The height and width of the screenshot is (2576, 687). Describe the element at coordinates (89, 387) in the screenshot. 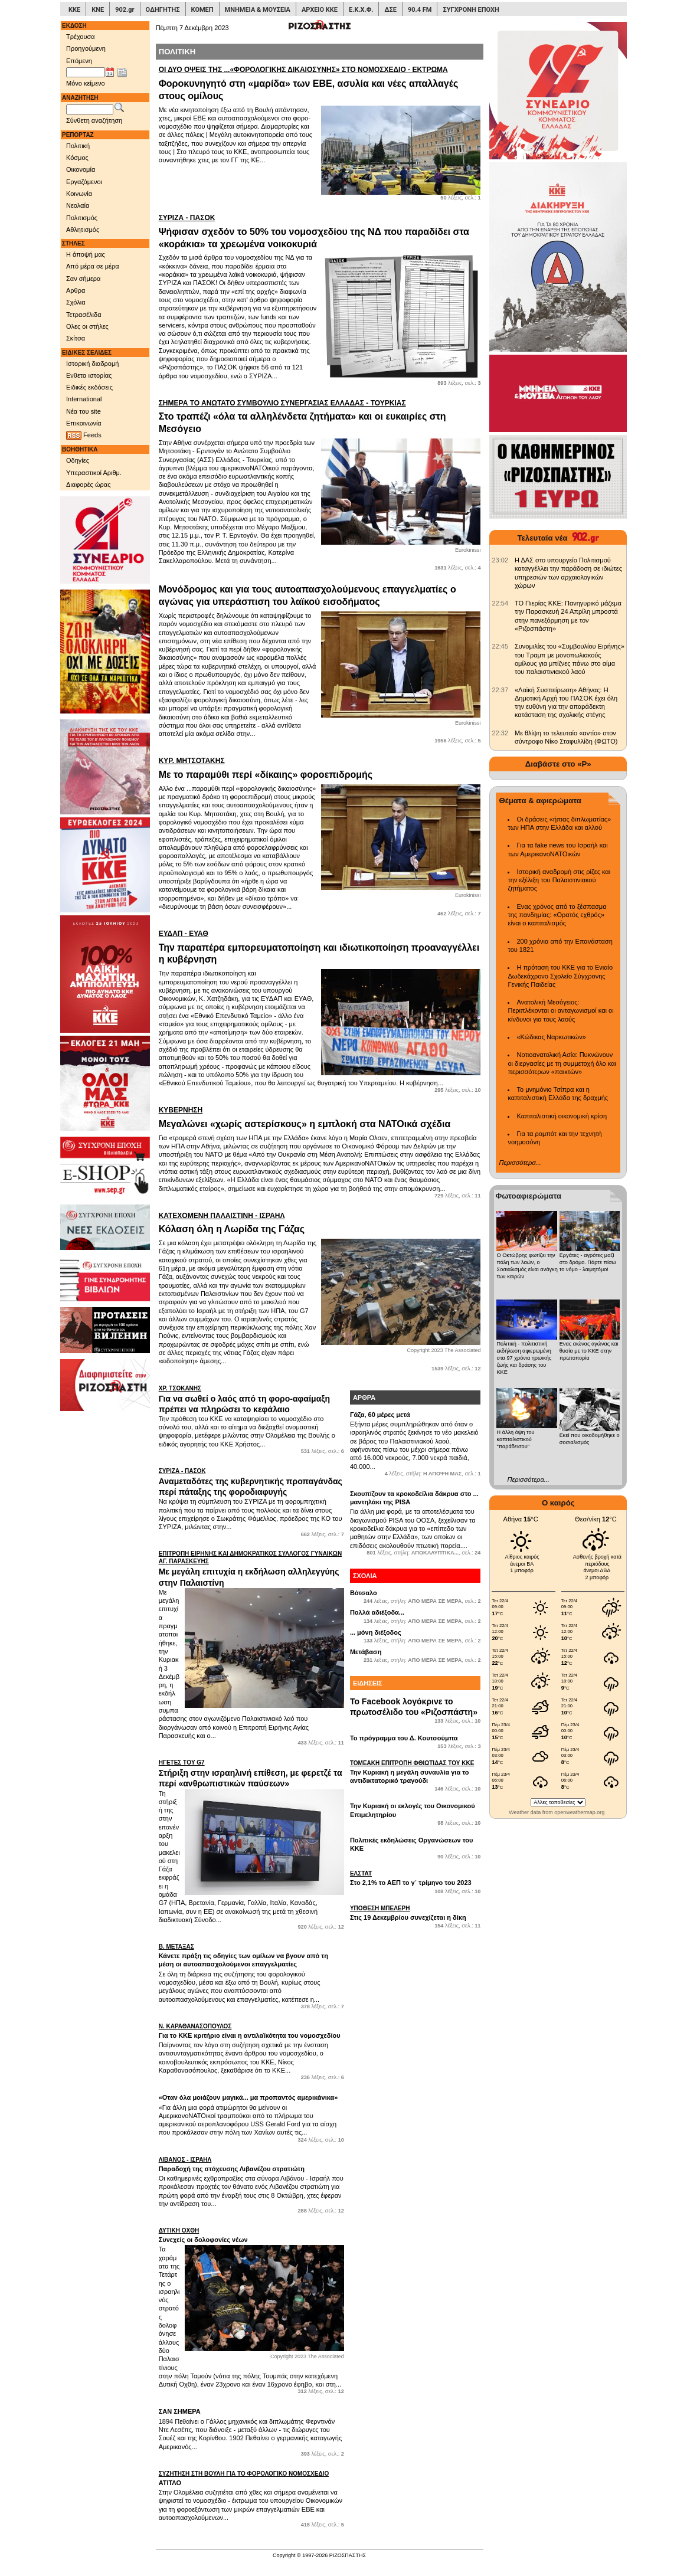

I see `Ειδικές εκδόσεις` at that location.